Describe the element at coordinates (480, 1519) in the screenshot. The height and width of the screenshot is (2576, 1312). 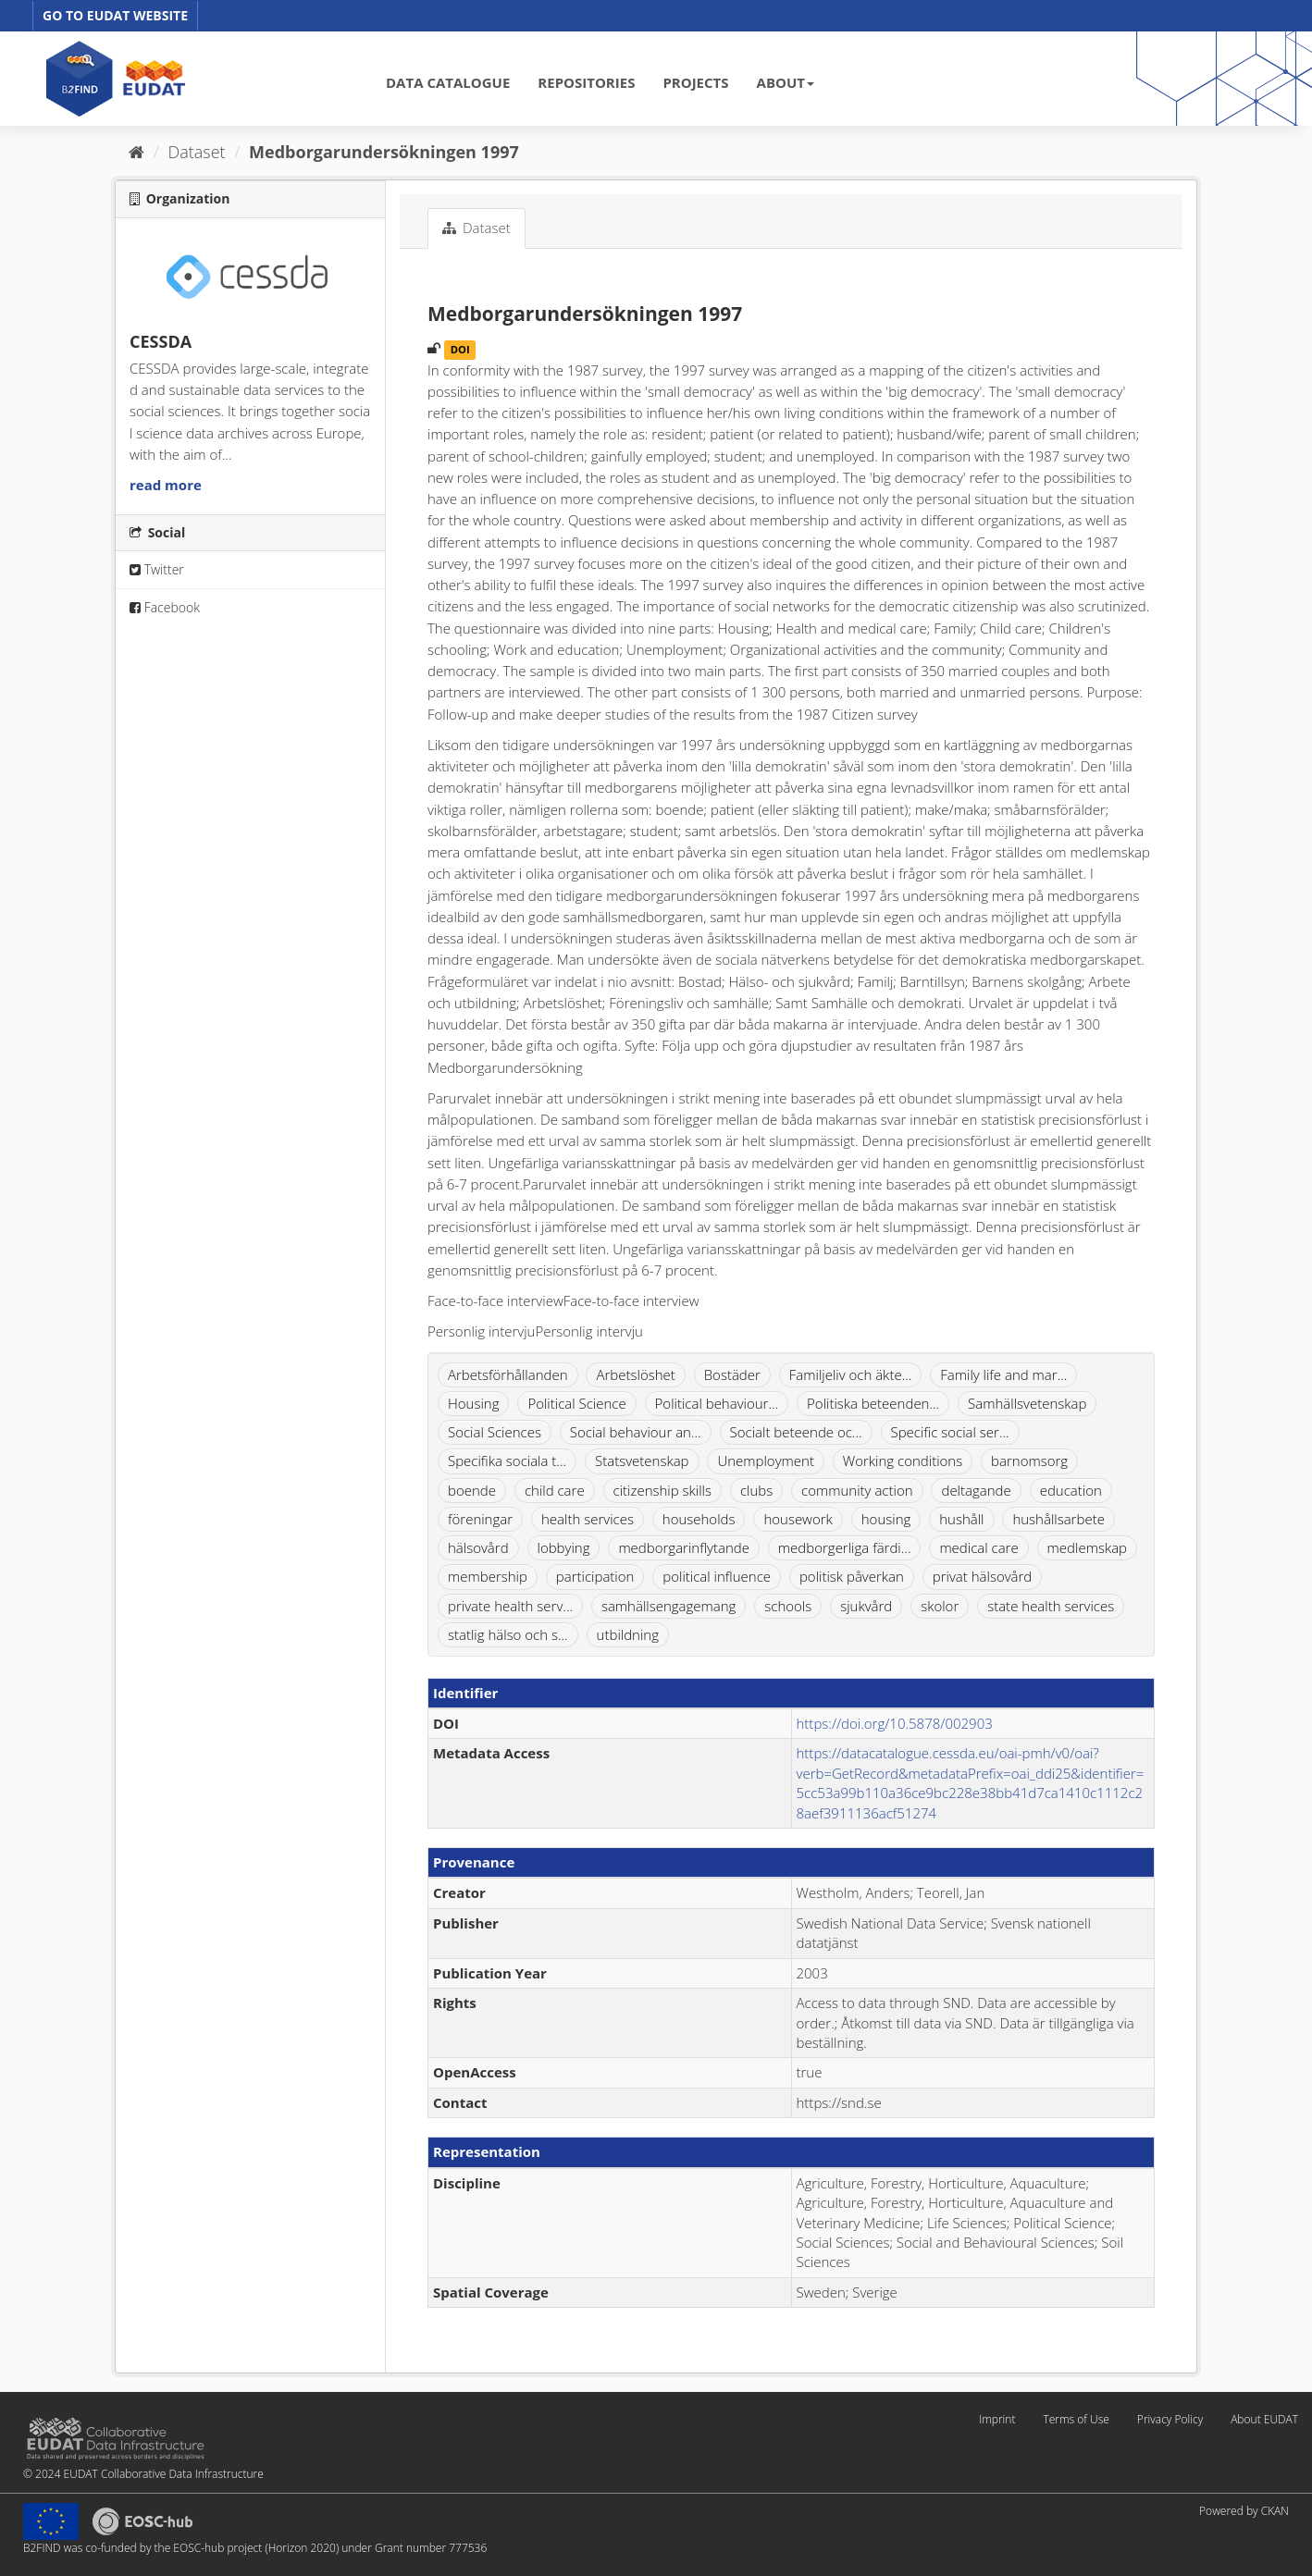
I see `föreningar` at that location.